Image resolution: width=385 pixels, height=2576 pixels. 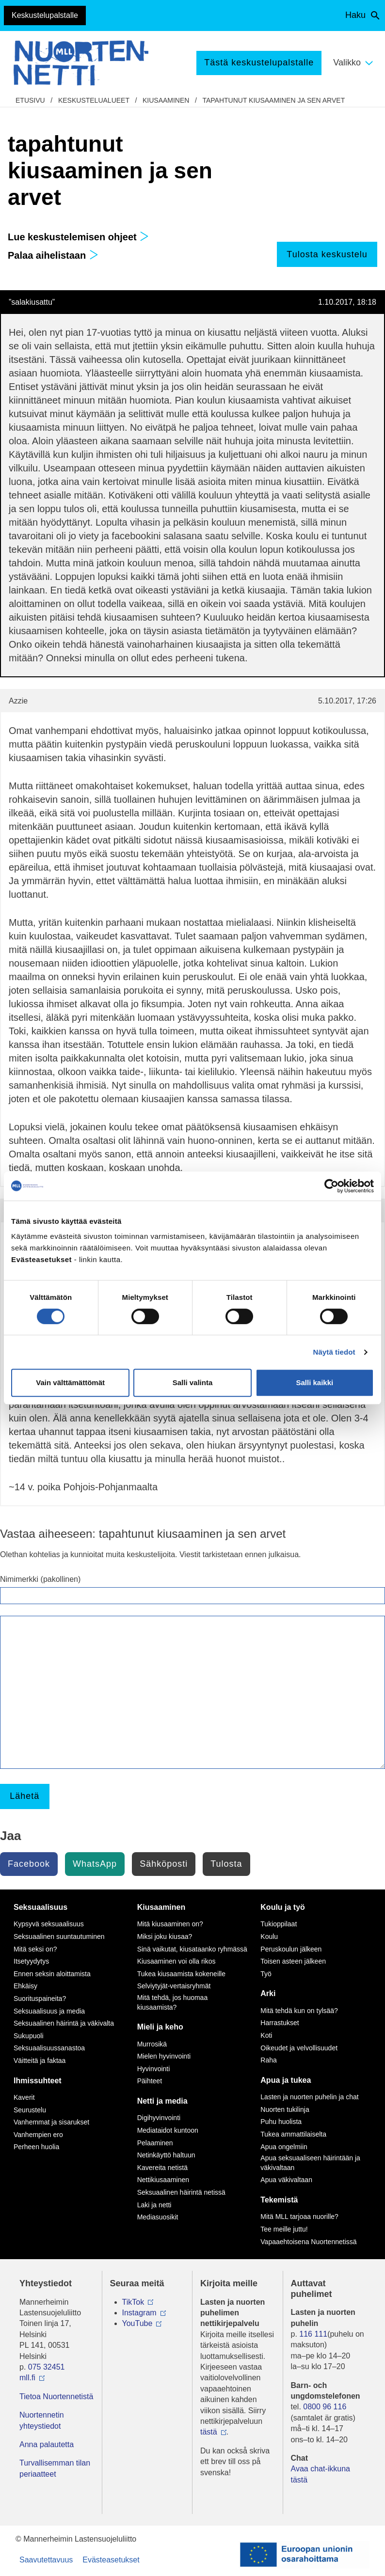 What do you see at coordinates (290, 1949) in the screenshot?
I see `Peruskoulun jälkeen` at bounding box center [290, 1949].